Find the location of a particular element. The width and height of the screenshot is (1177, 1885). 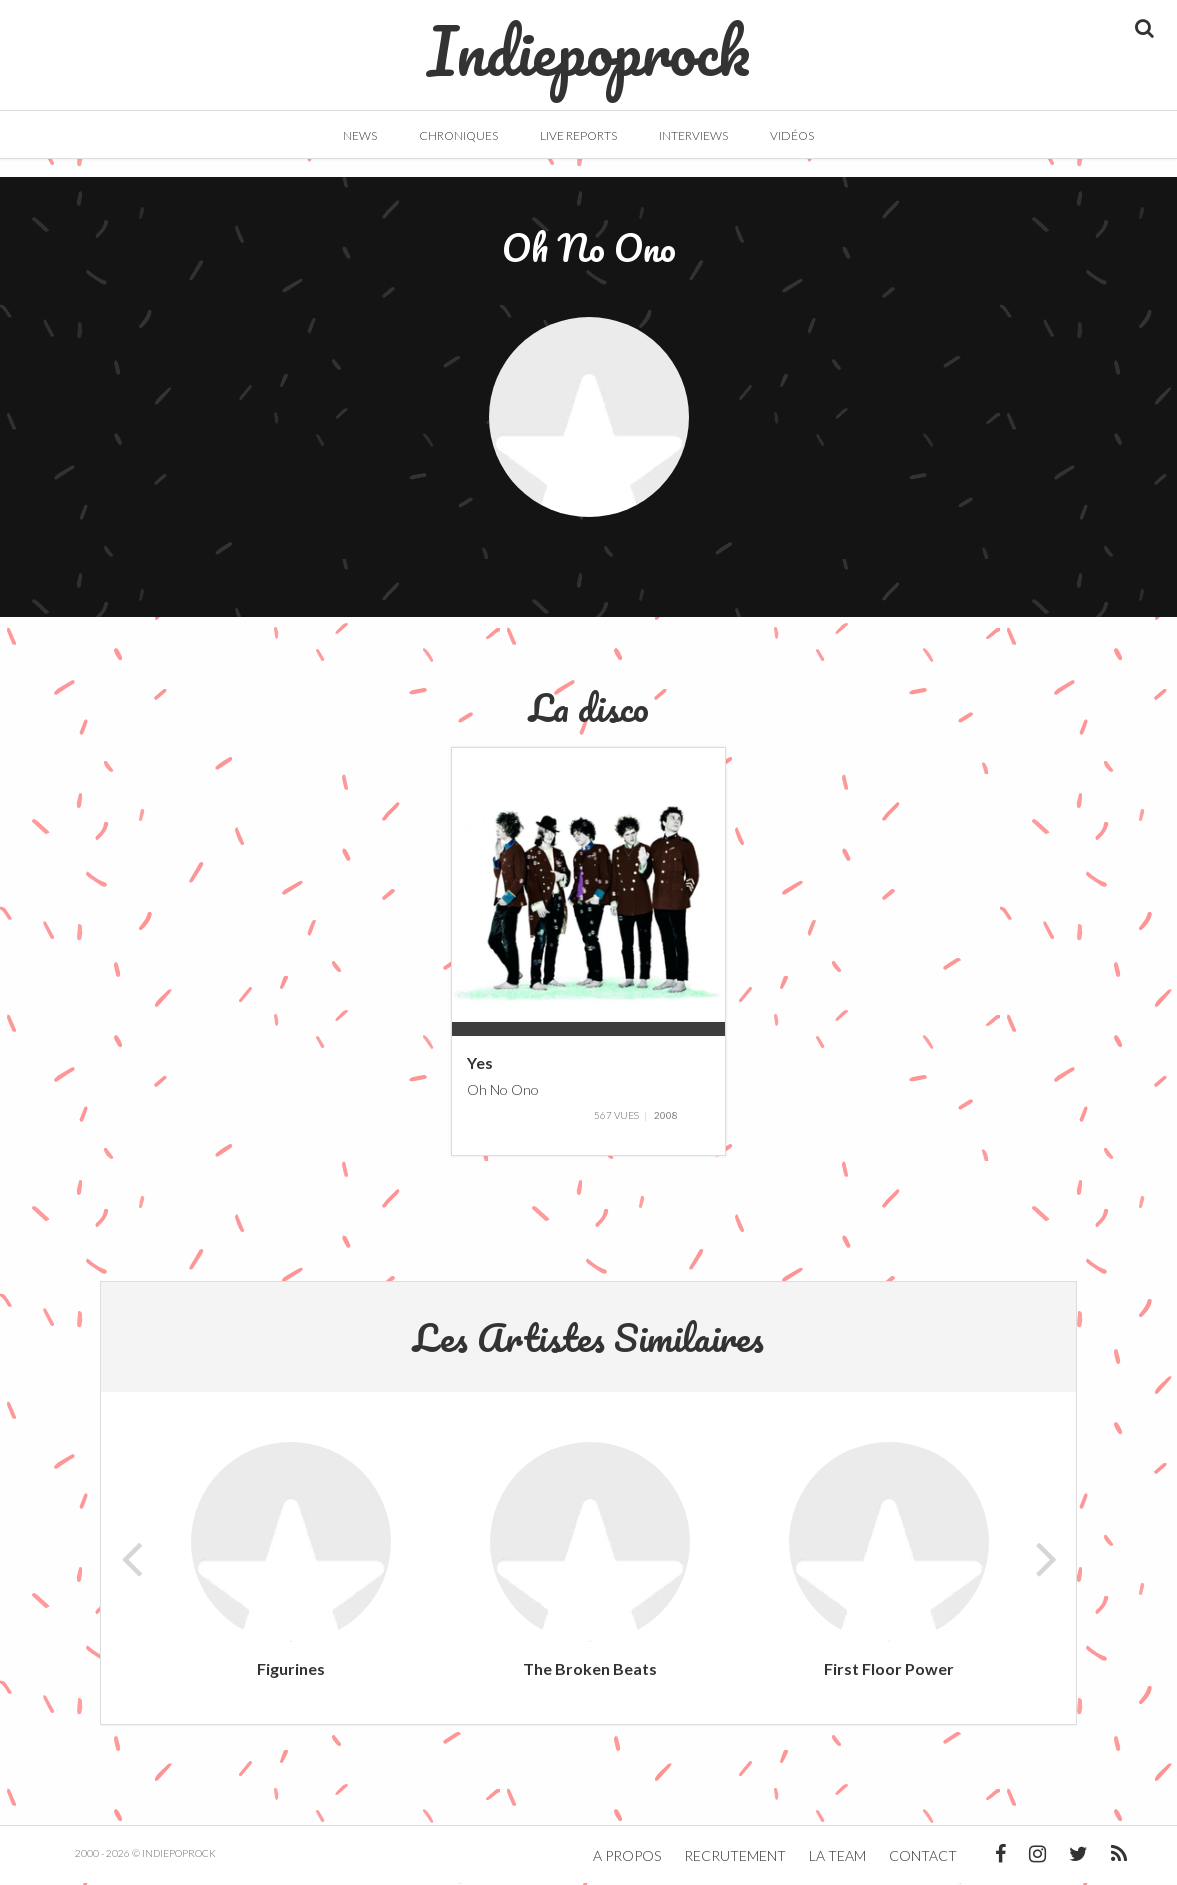

2008 is located at coordinates (666, 1117).